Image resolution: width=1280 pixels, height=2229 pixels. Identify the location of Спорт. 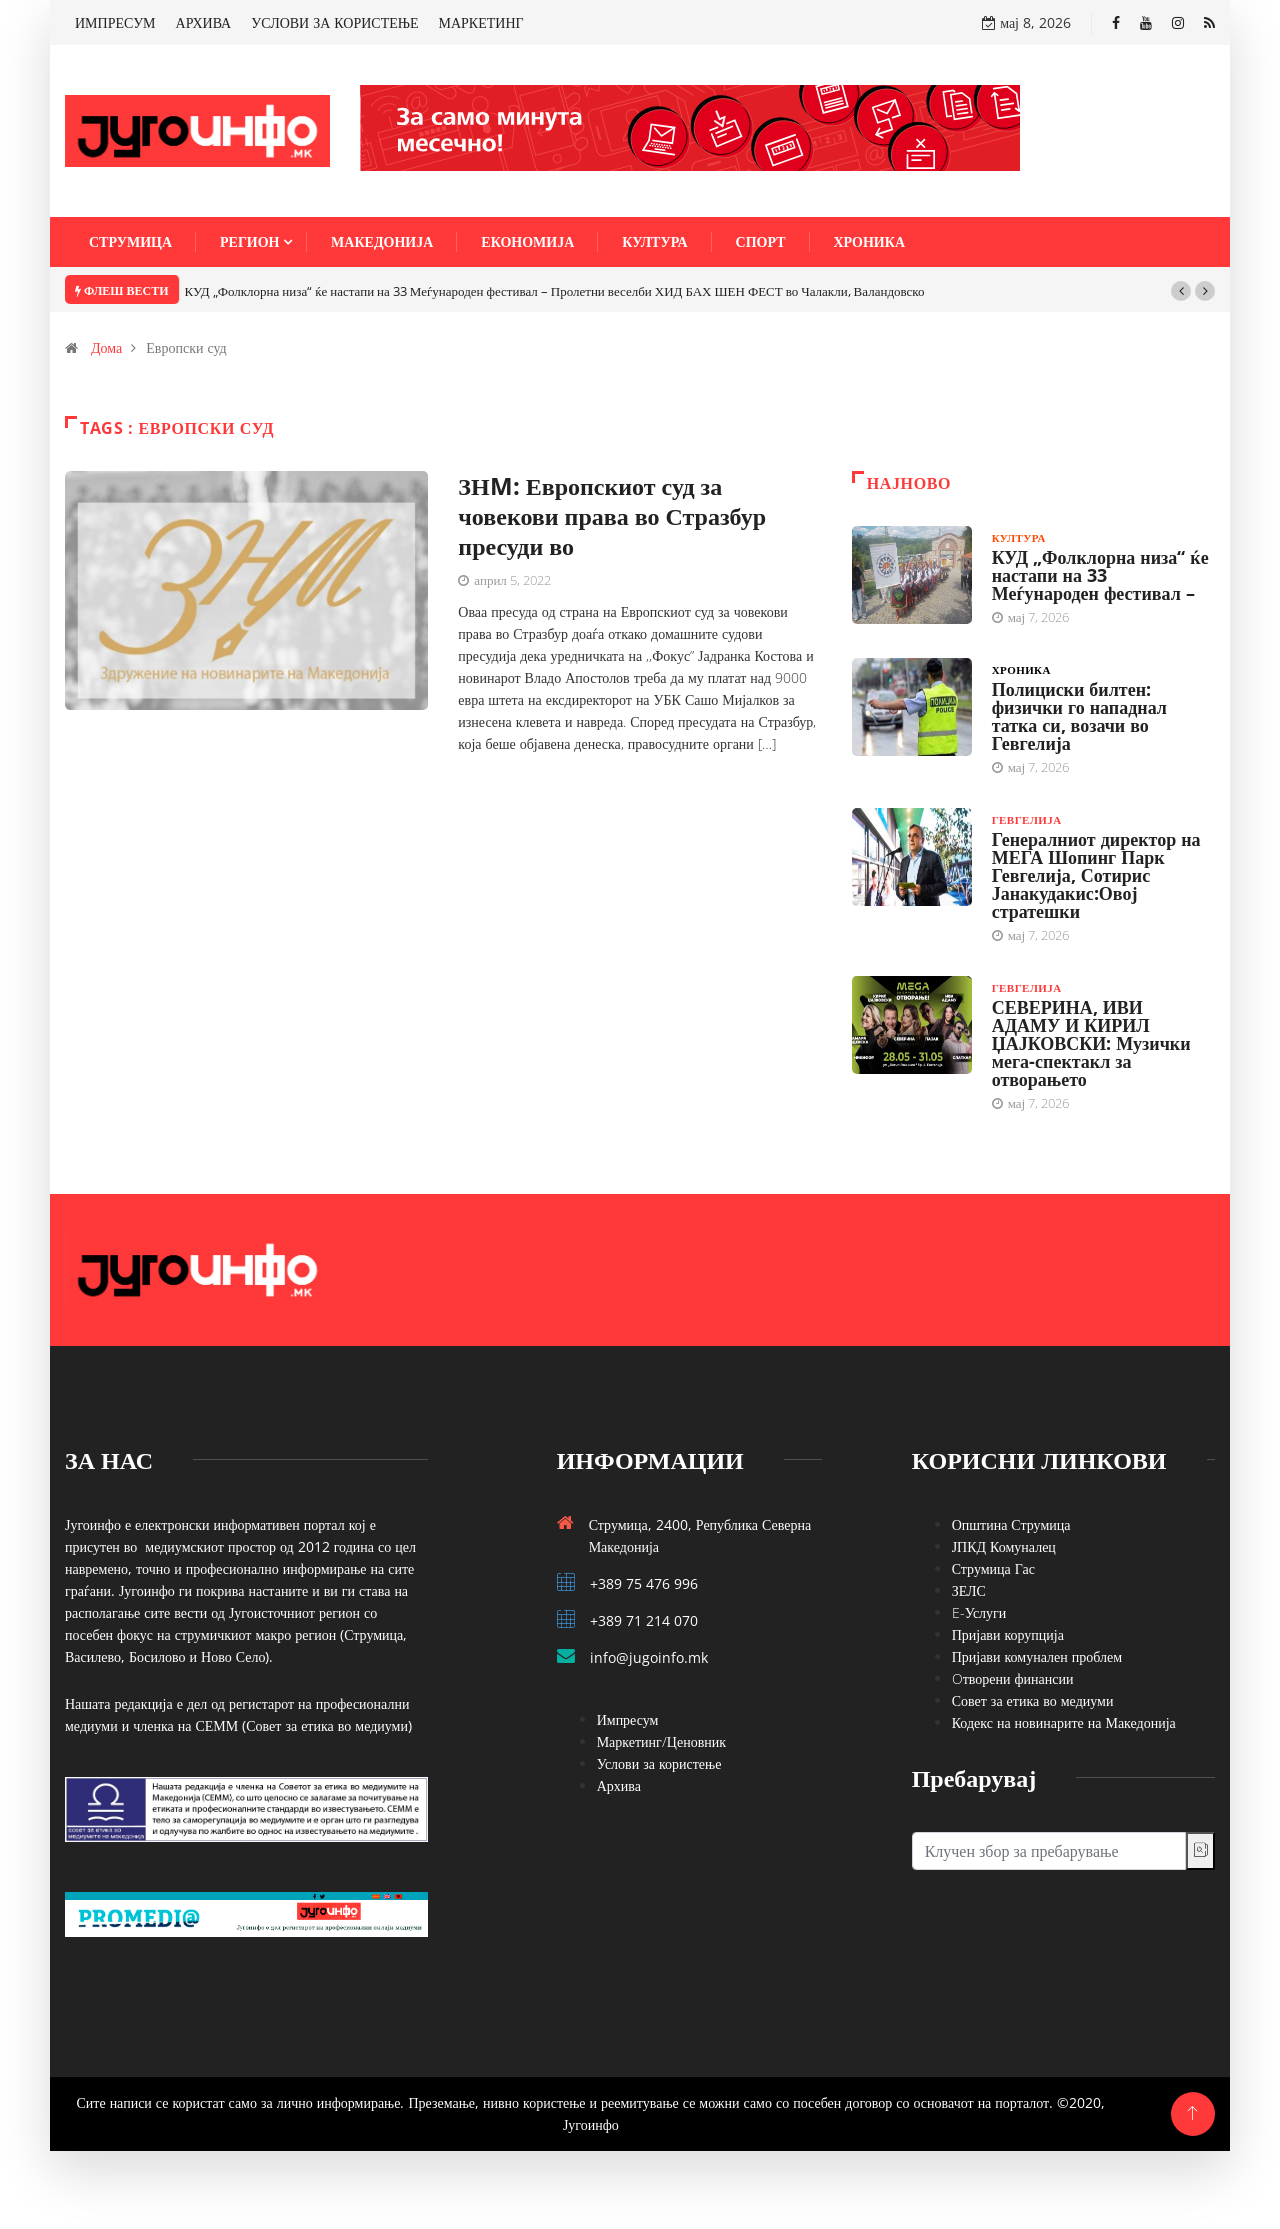
(761, 241).